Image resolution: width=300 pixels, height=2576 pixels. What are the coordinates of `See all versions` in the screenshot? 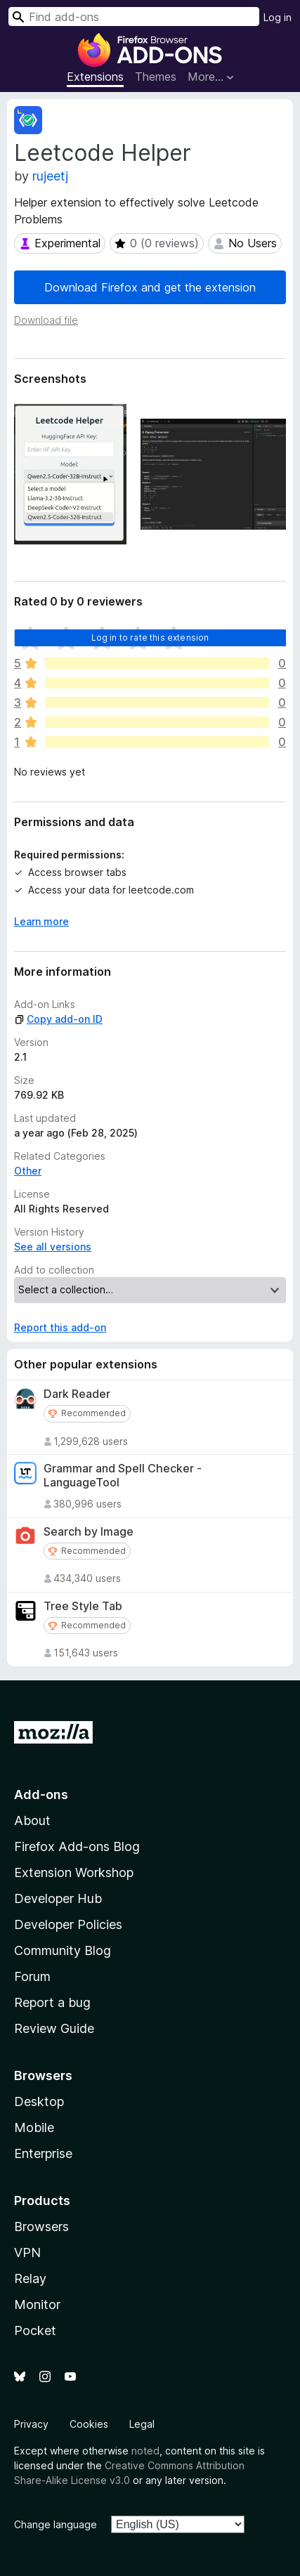 It's located at (52, 1247).